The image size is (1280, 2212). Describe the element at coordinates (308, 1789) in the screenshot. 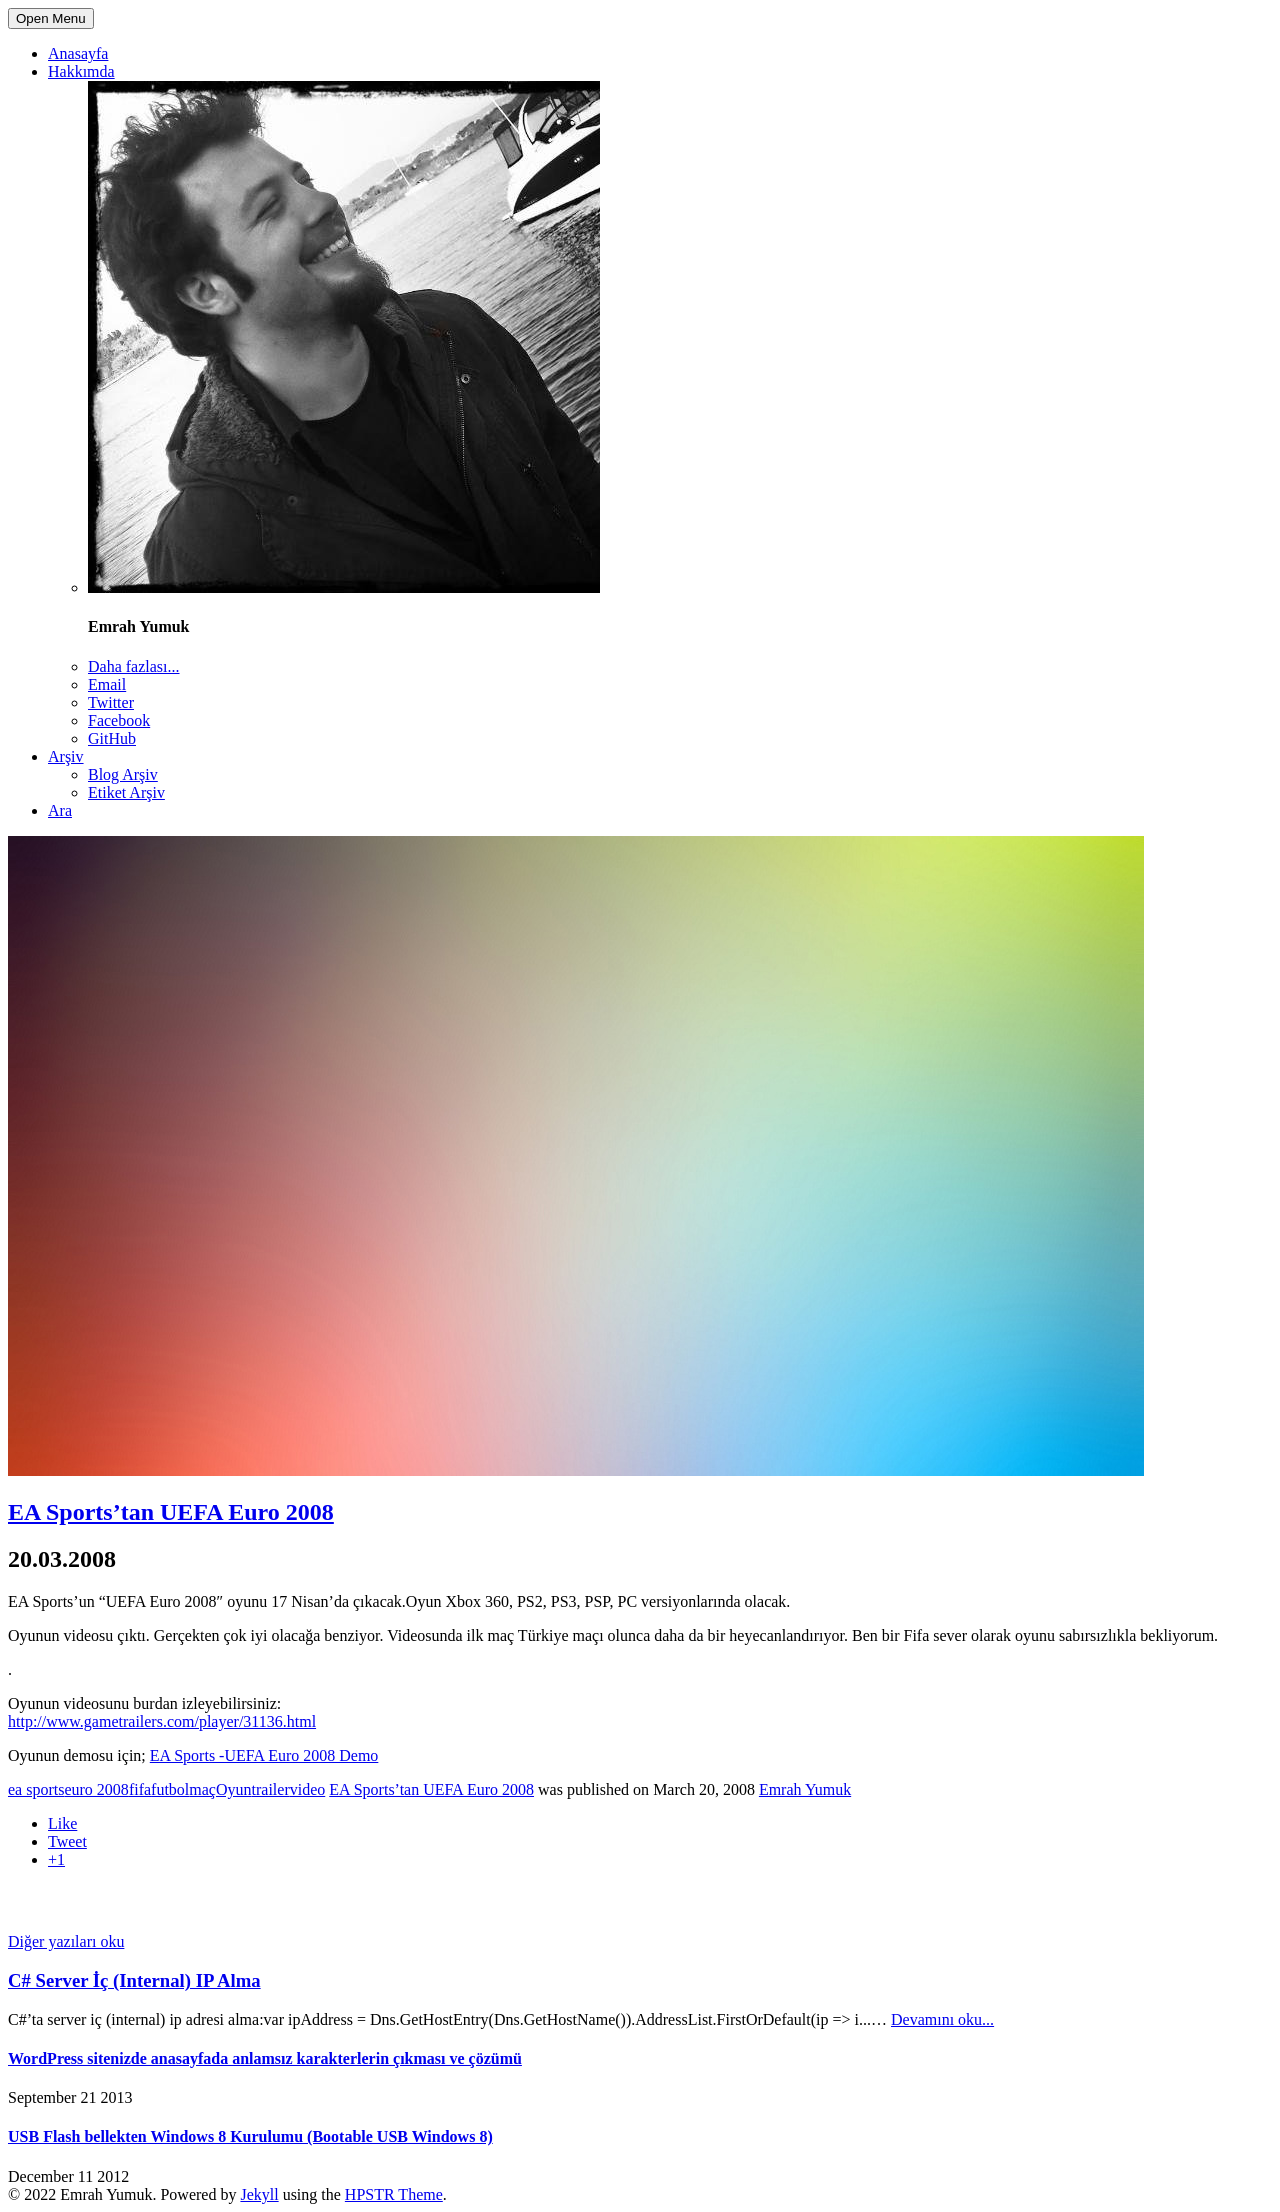

I see `video` at that location.